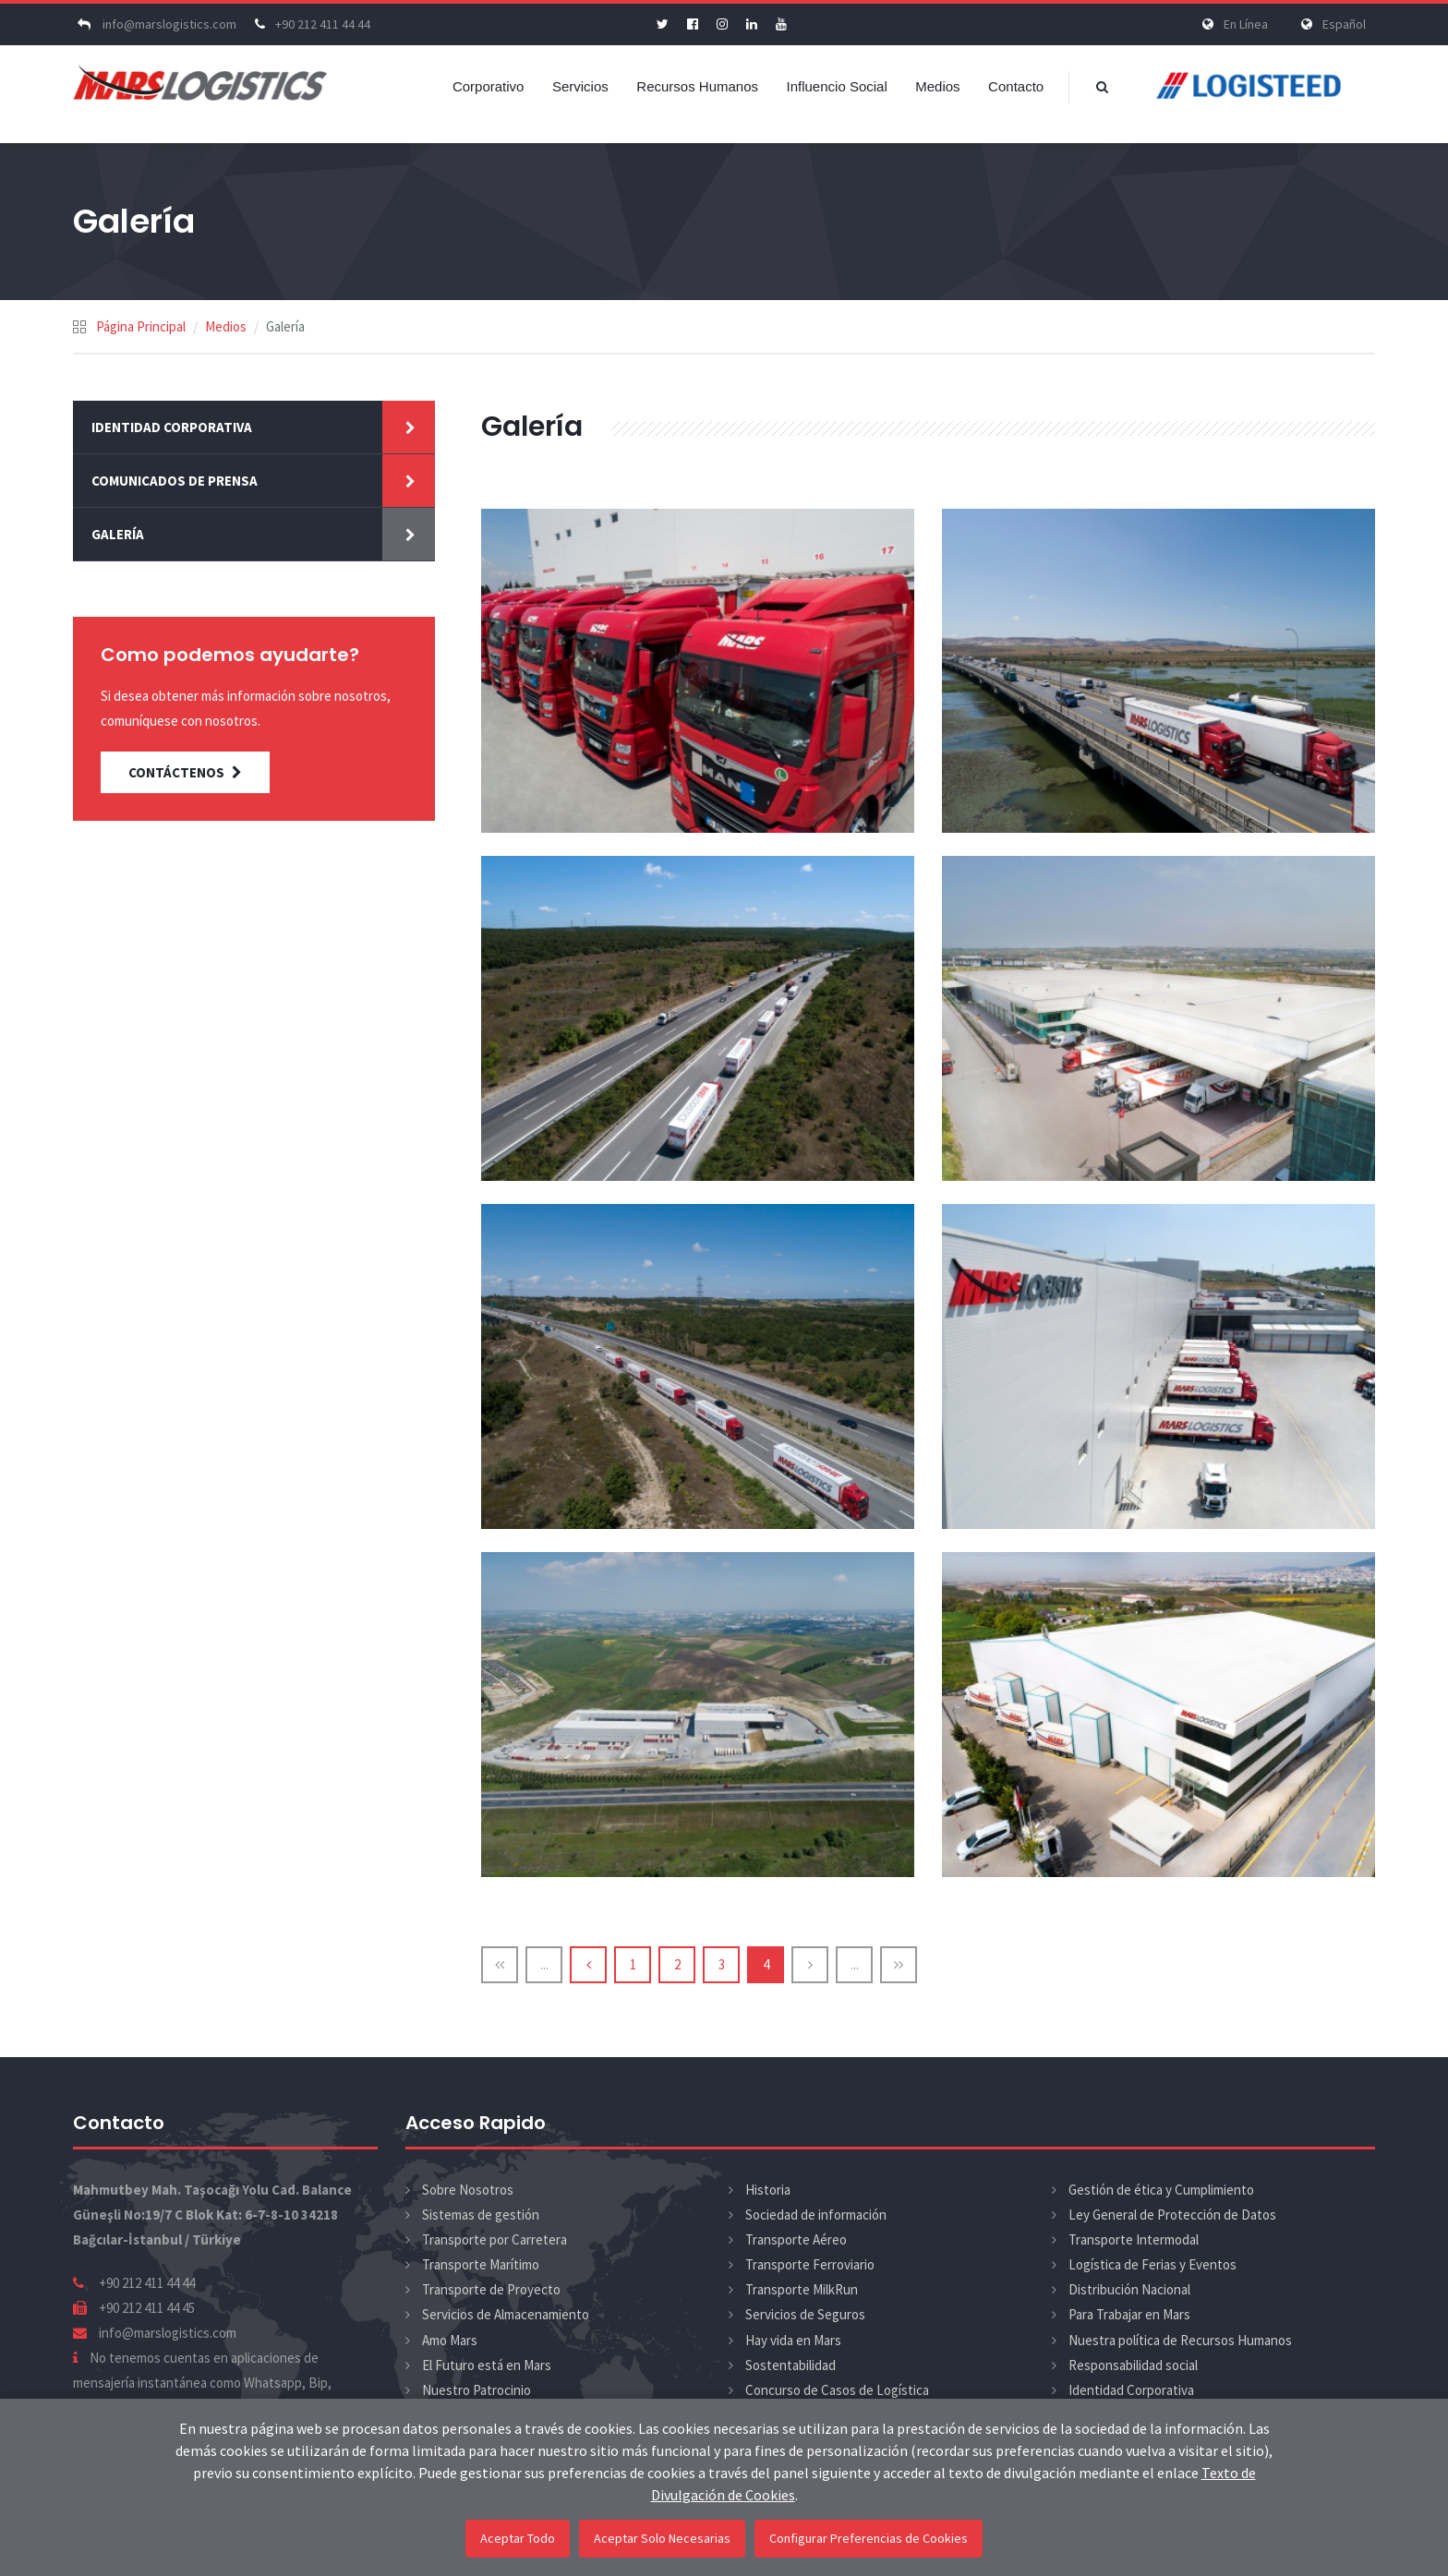 This screenshot has height=2576, width=1448. Describe the element at coordinates (141, 326) in the screenshot. I see `Página Principal` at that location.